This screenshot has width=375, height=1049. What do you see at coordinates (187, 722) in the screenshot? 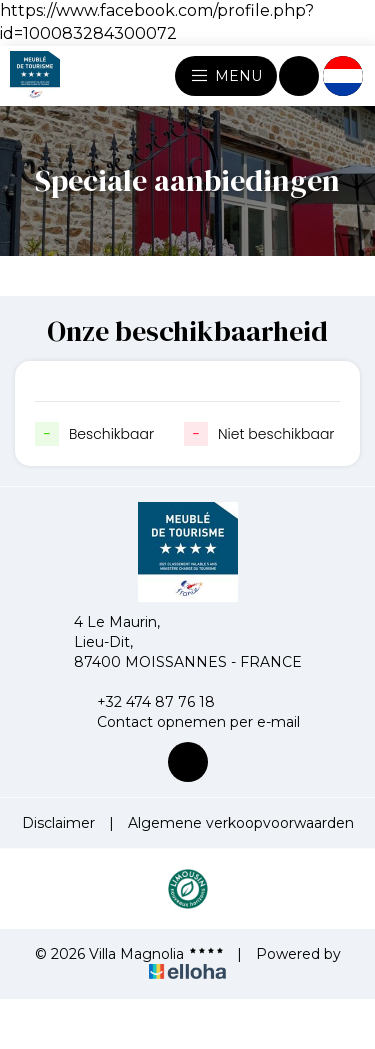
I see `Contact opnemen per e-mail` at bounding box center [187, 722].